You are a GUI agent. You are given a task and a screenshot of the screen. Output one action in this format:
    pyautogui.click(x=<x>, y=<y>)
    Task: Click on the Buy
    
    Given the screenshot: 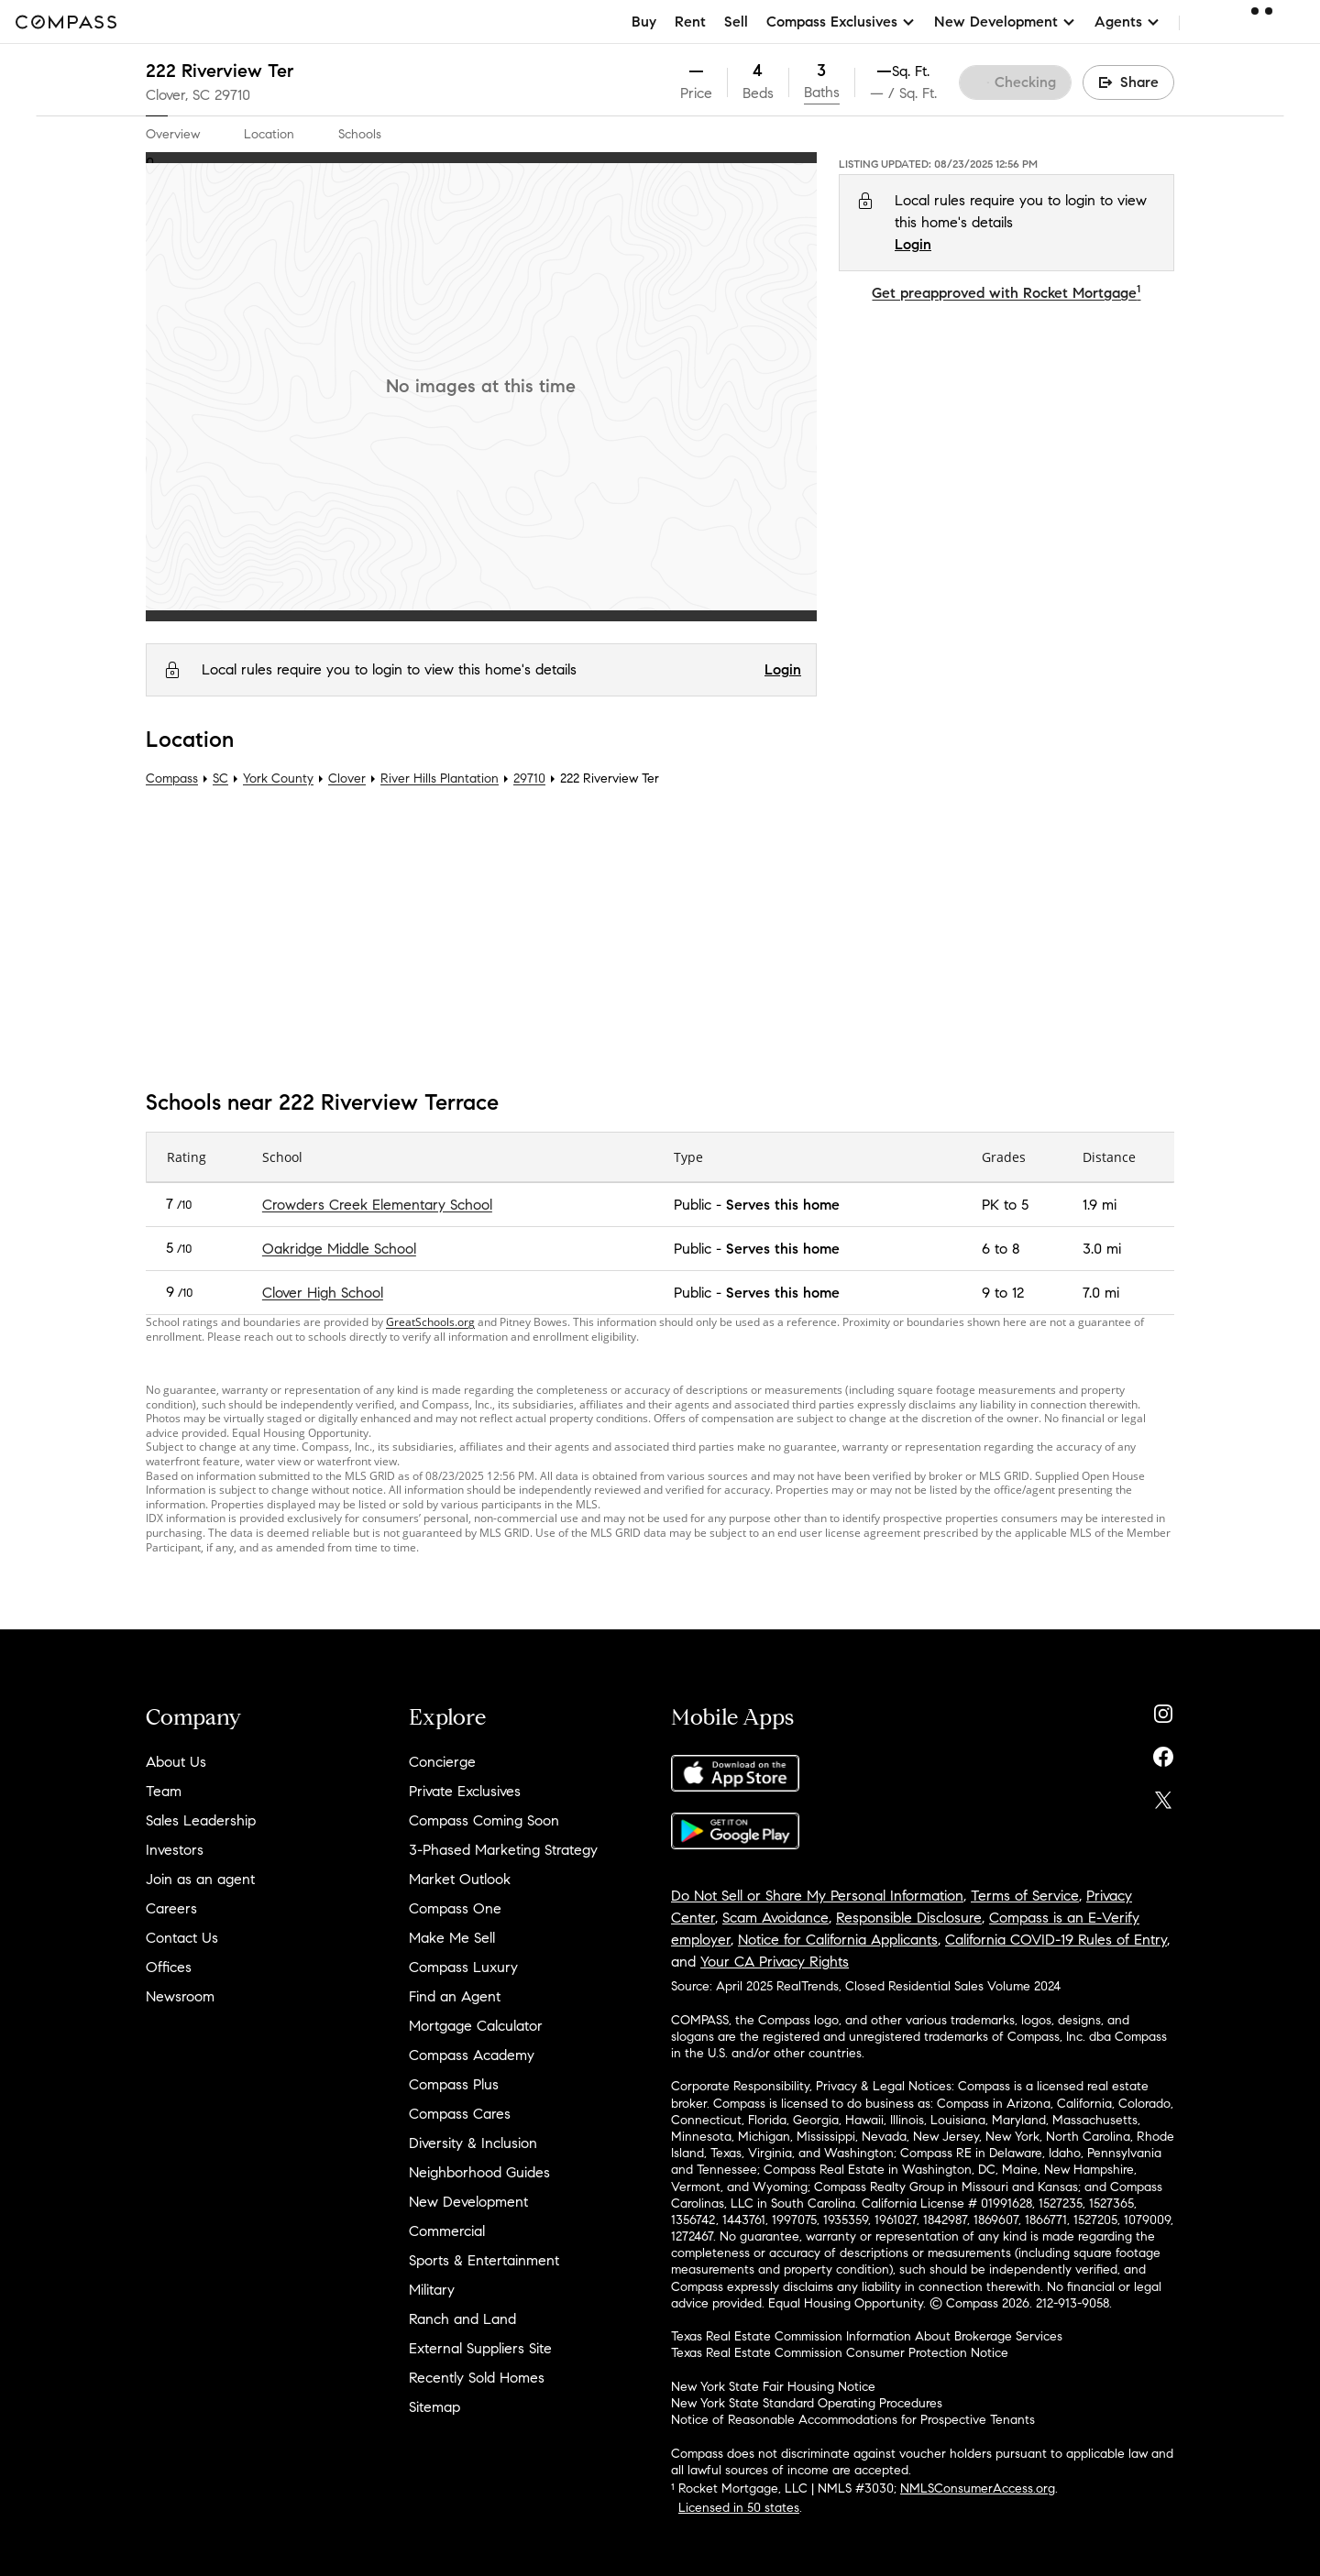 What is the action you would take?
    pyautogui.click(x=644, y=21)
    